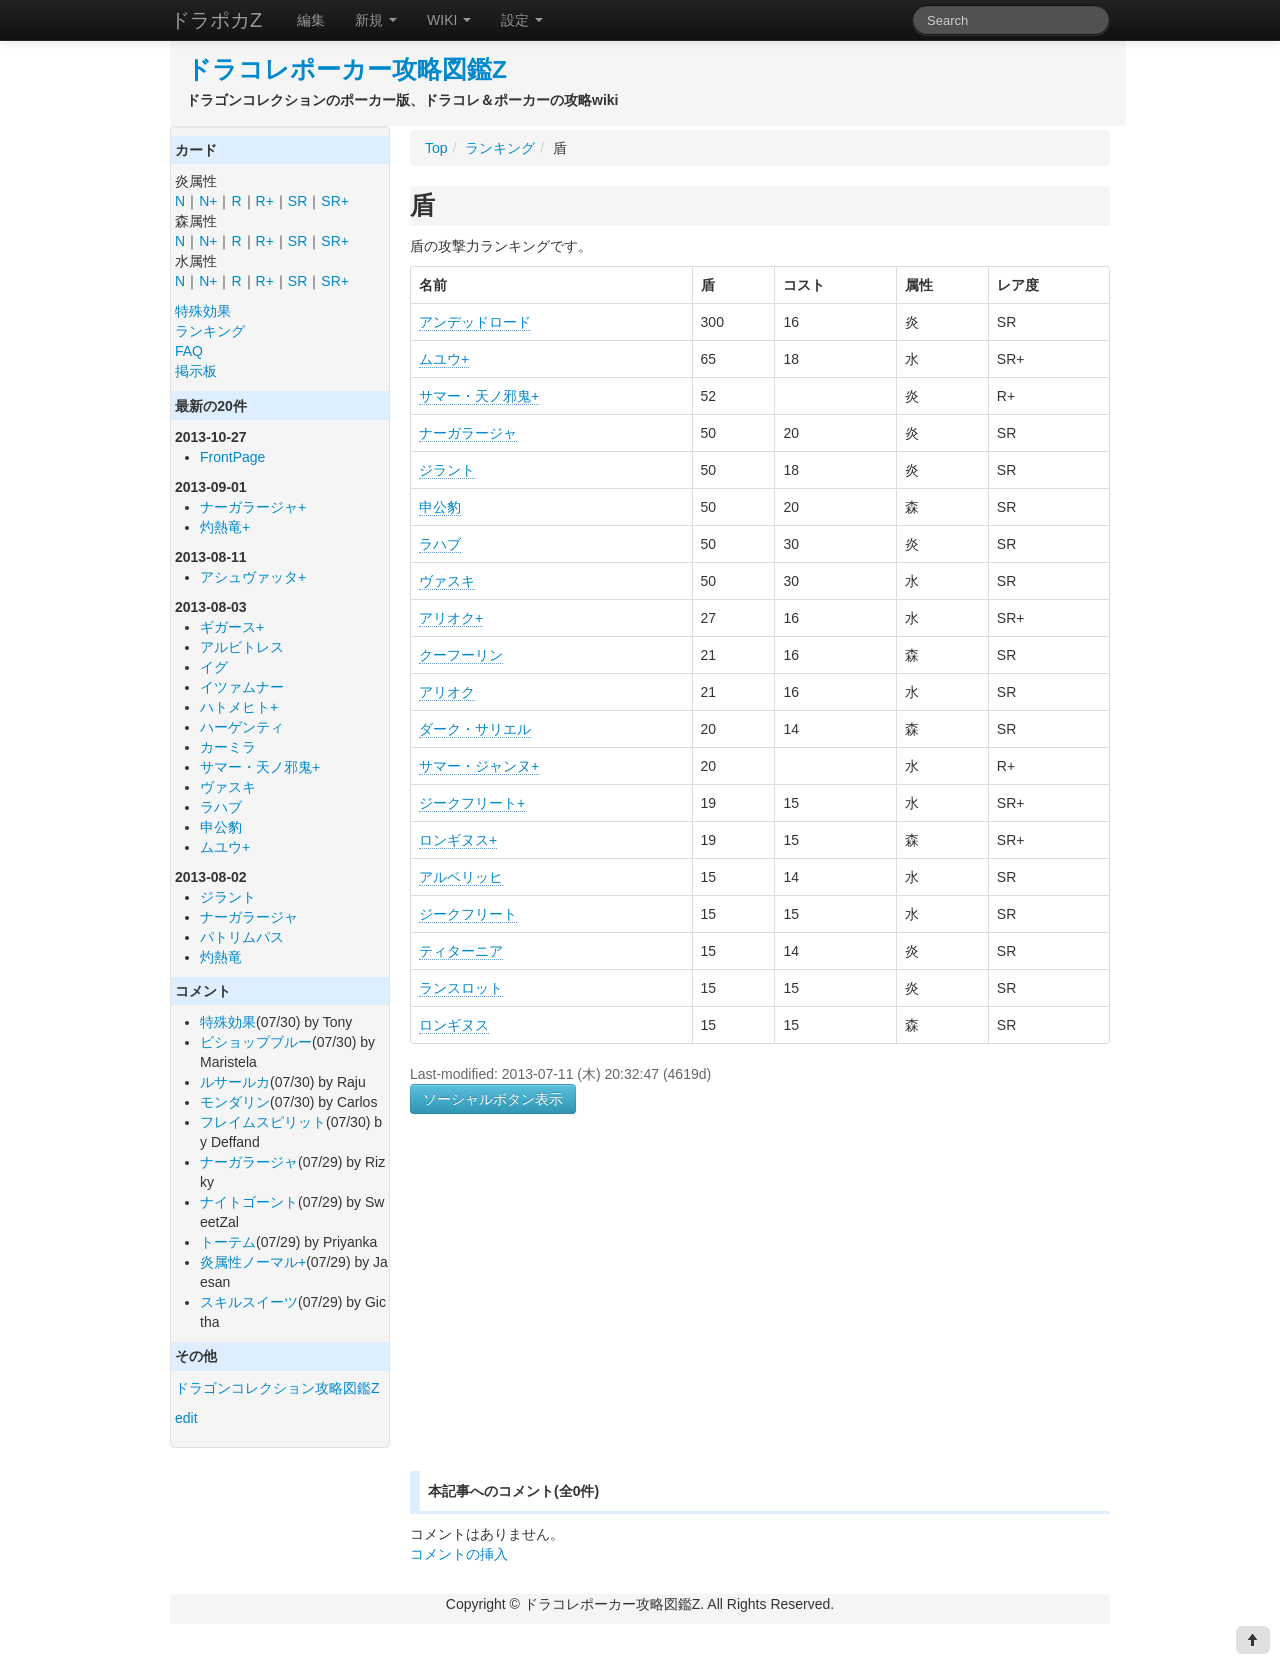  Describe the element at coordinates (228, 787) in the screenshot. I see `ヴァスキ` at that location.